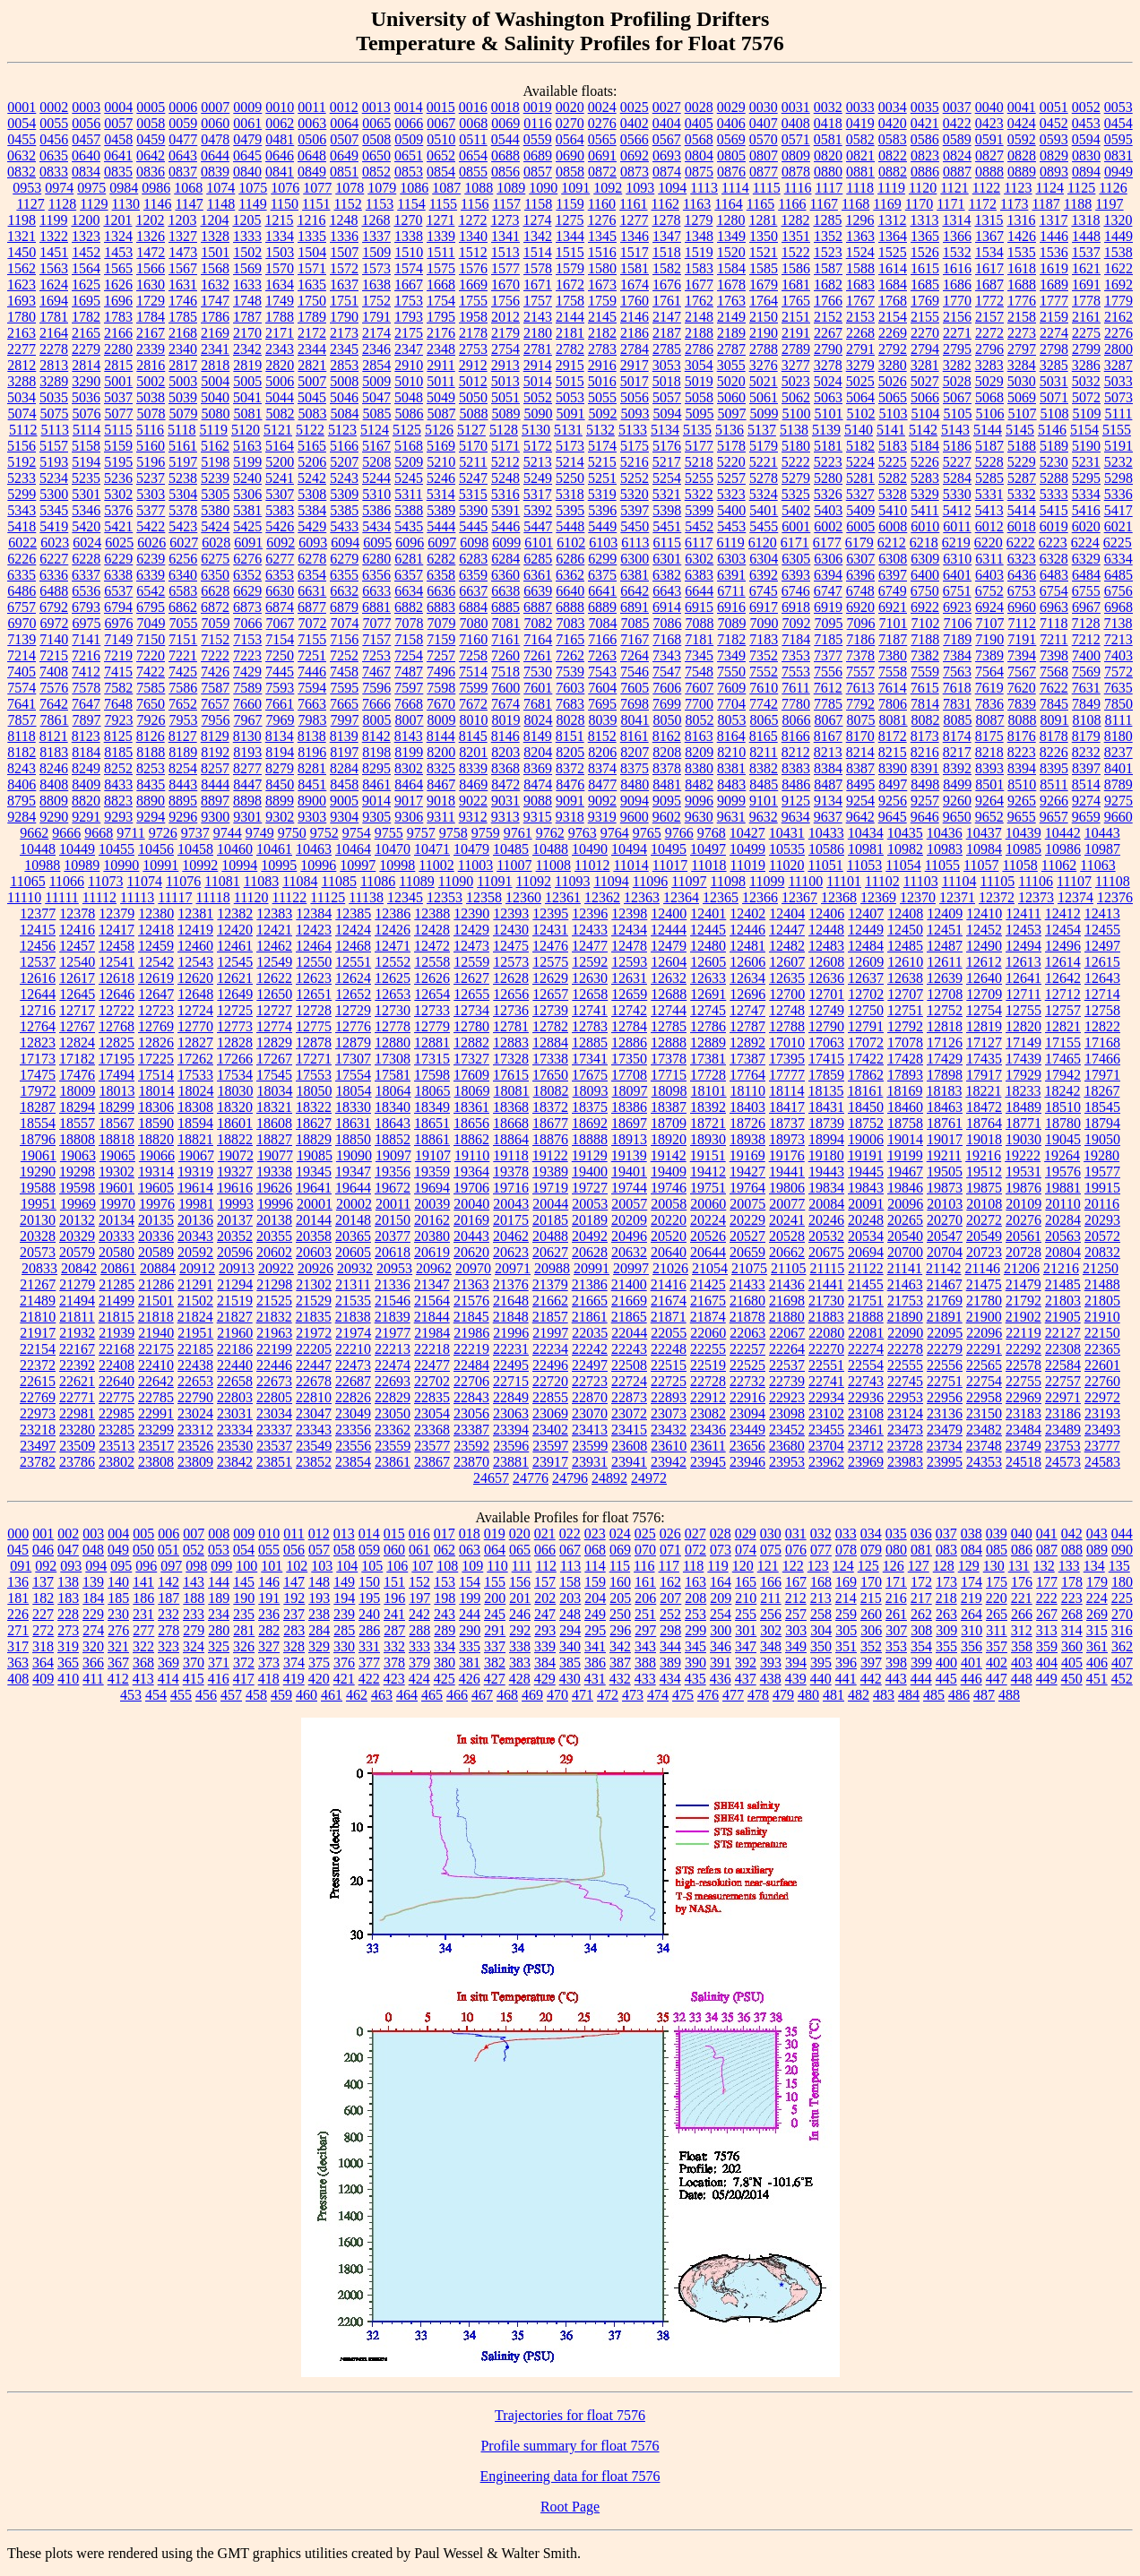 The width and height of the screenshot is (1140, 2576). What do you see at coordinates (708, 1220) in the screenshot?
I see `20224` at bounding box center [708, 1220].